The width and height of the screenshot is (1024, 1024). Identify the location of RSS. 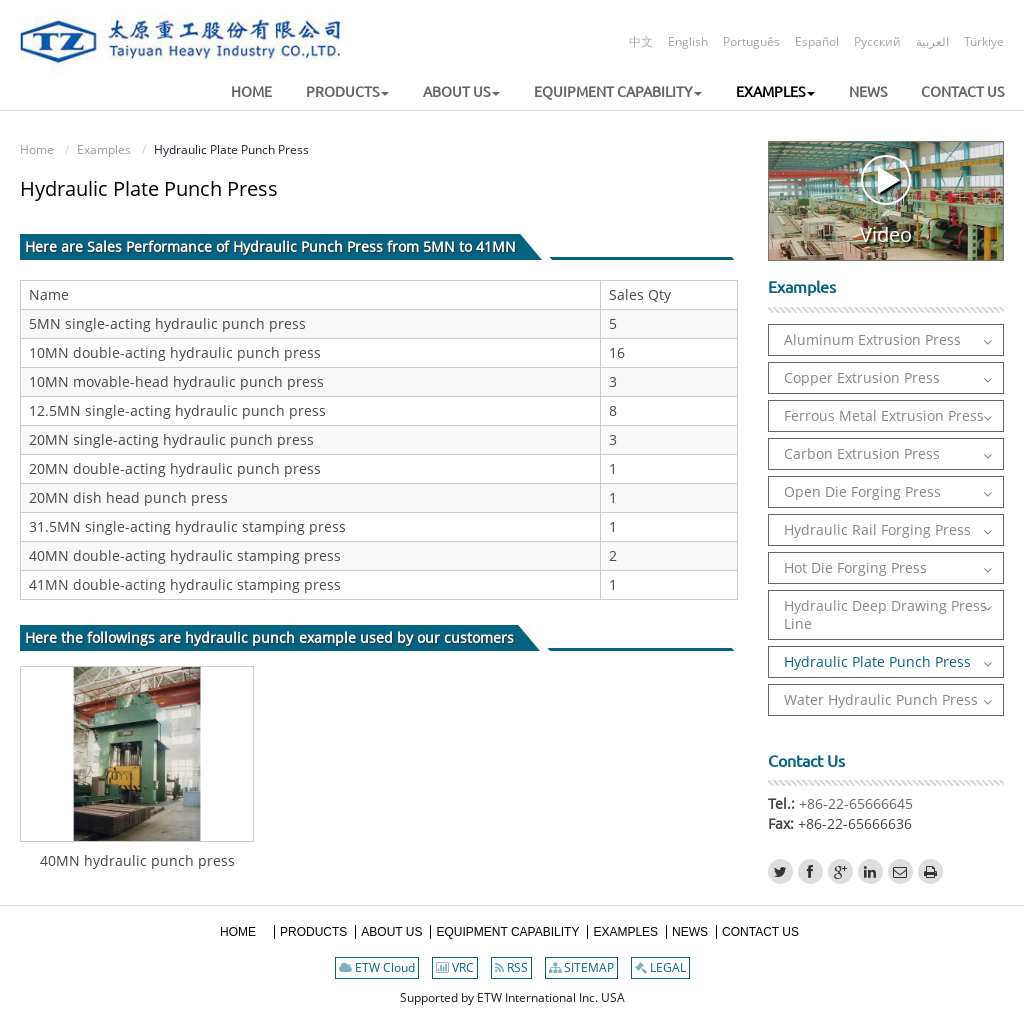
(511, 967).